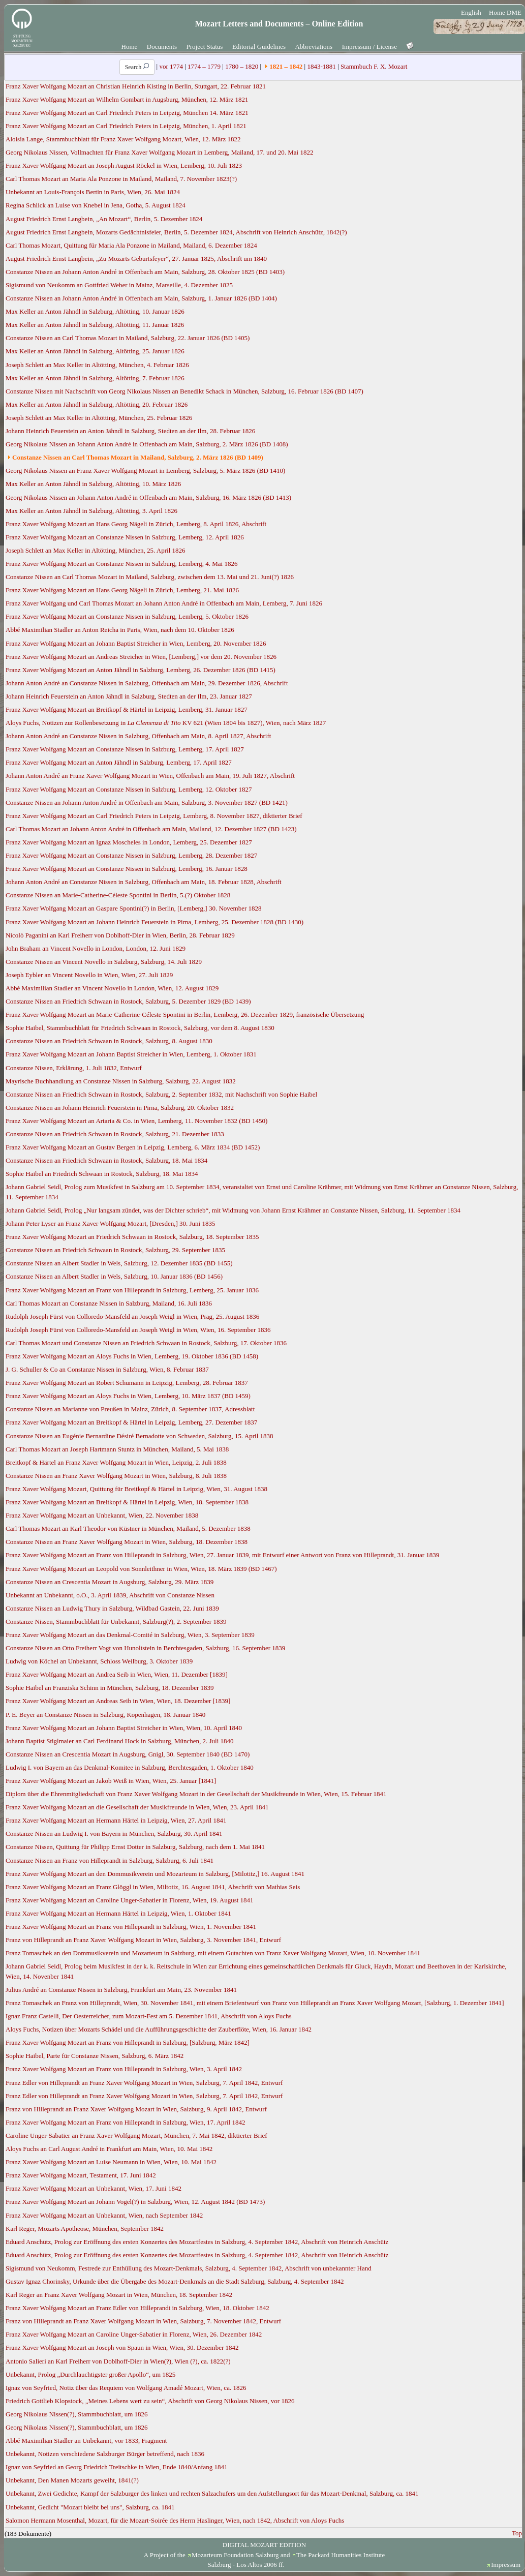 Image resolution: width=525 pixels, height=2576 pixels. Describe the element at coordinates (112, 1608) in the screenshot. I see `Constanze Nissen an Ludwig Thury in Salzburg, Wildbad Gastein, 22. Juni 1839` at that location.